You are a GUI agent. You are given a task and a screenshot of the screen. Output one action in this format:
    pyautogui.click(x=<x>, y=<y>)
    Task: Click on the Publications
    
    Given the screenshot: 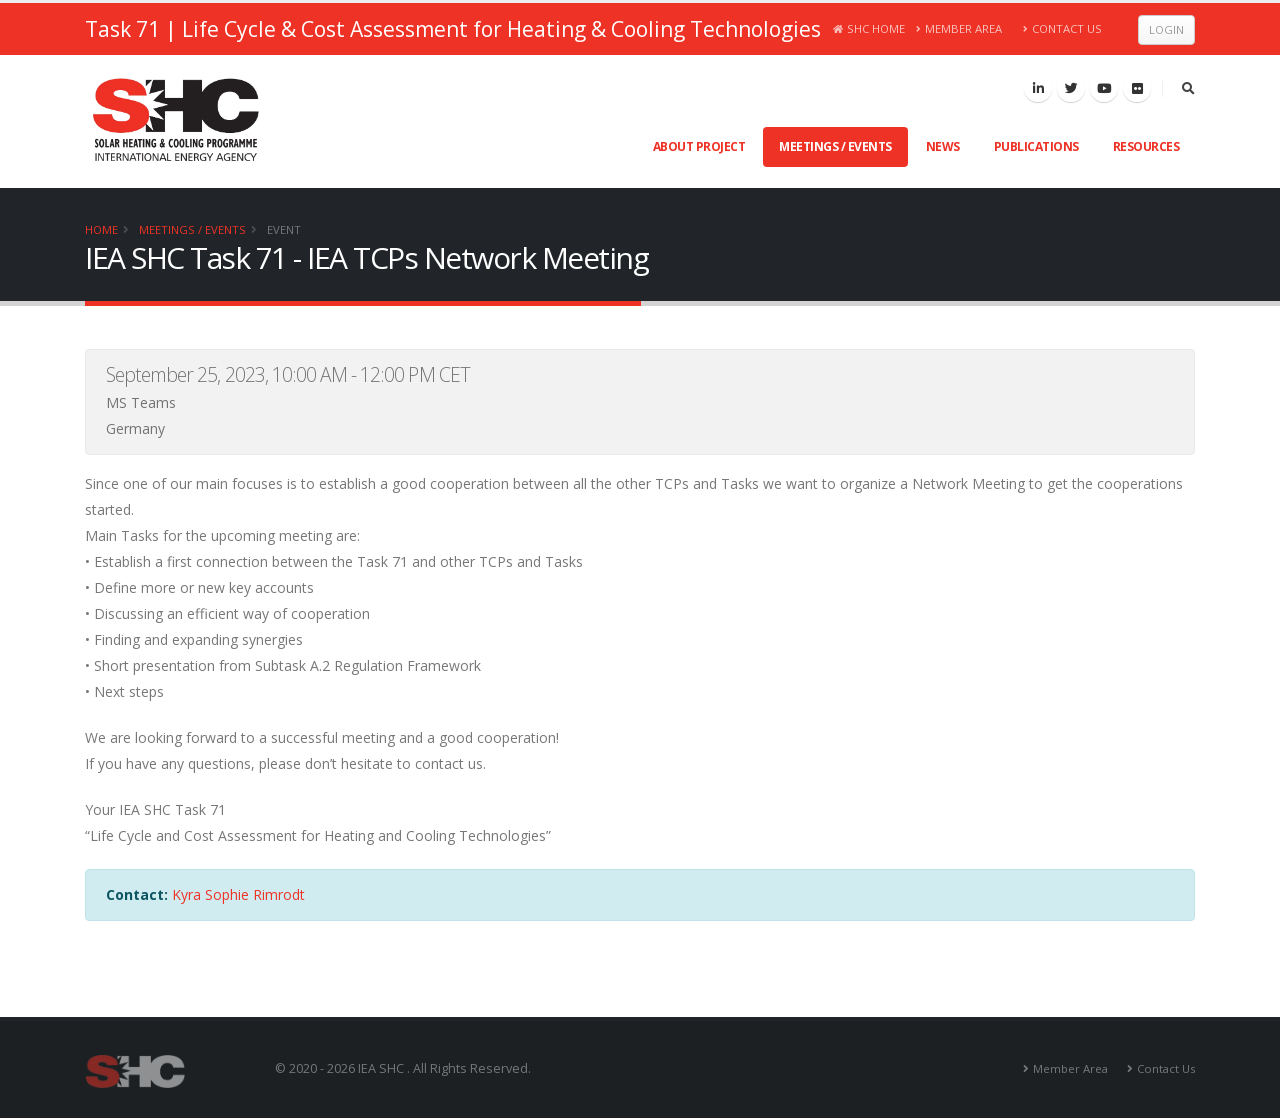 What is the action you would take?
    pyautogui.click(x=1036, y=146)
    